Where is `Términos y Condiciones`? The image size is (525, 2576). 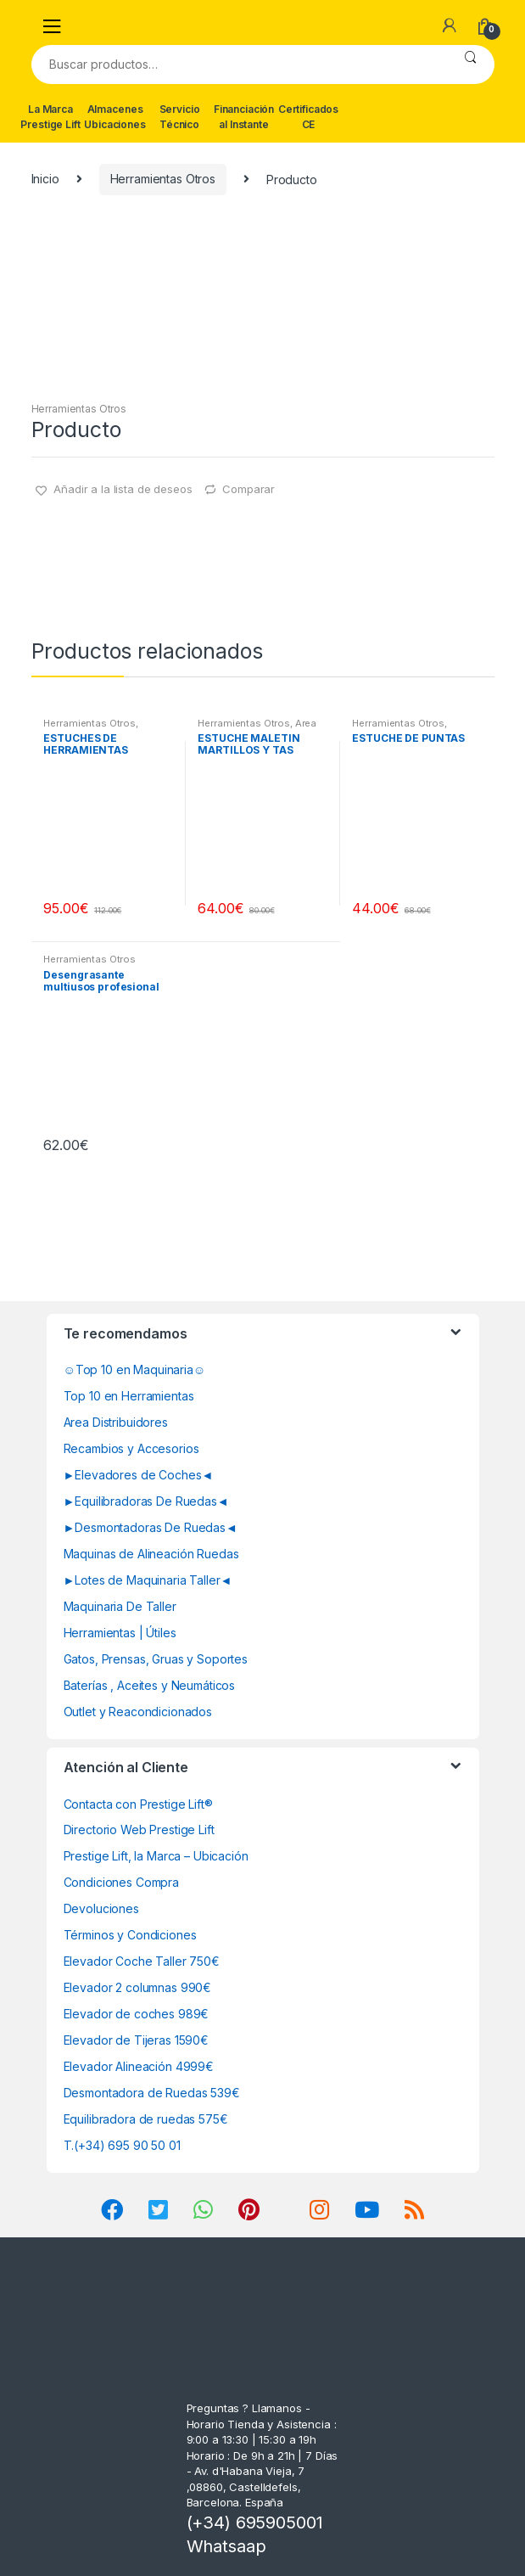
Términos y Condiciones is located at coordinates (130, 1935).